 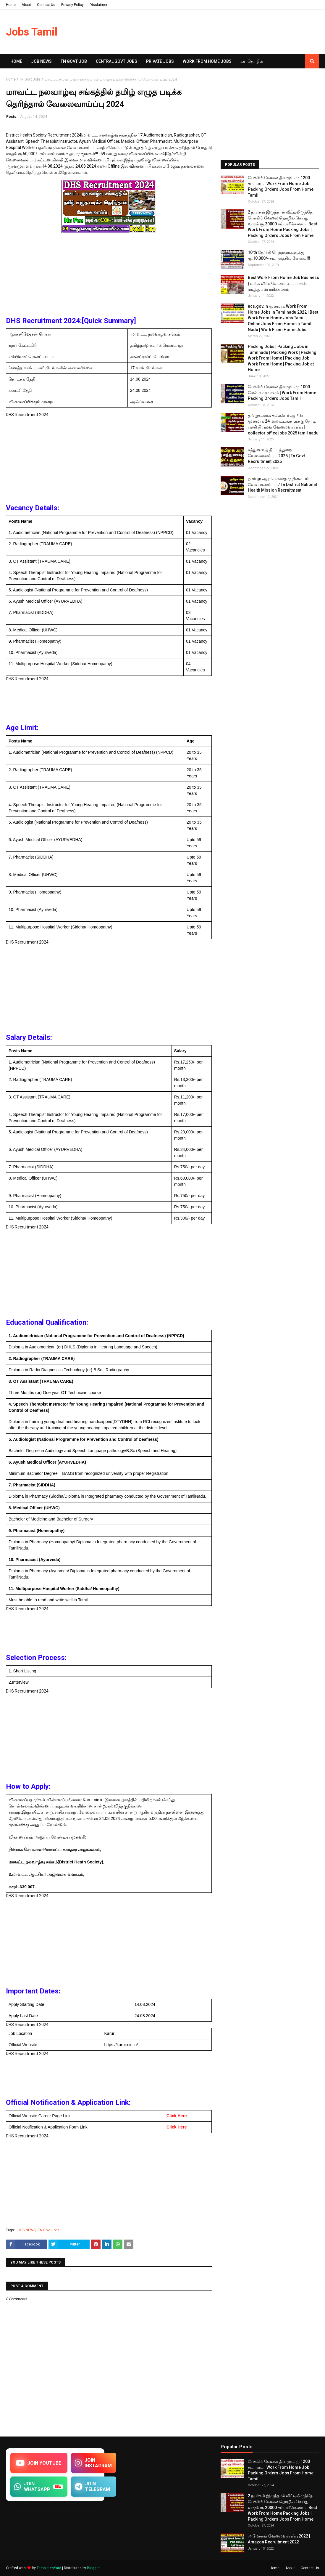 What do you see at coordinates (46, 5) in the screenshot?
I see `Contact Us` at bounding box center [46, 5].